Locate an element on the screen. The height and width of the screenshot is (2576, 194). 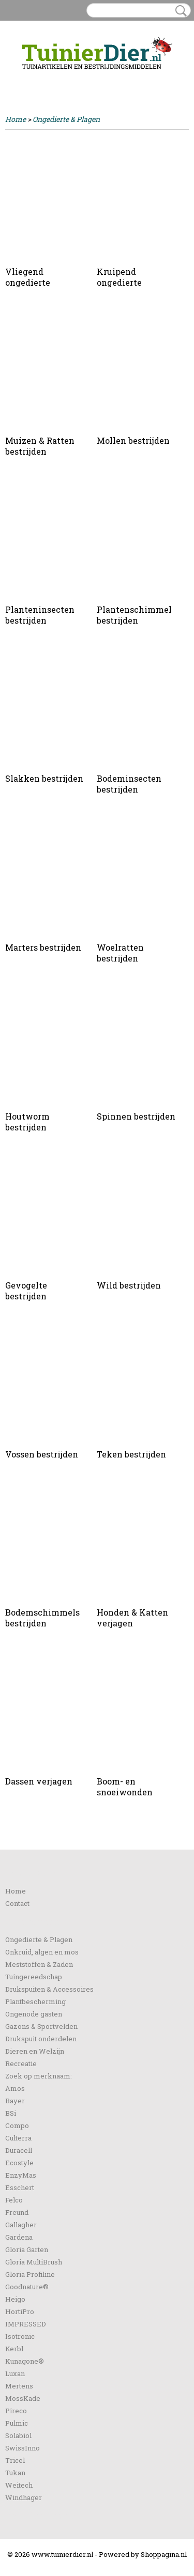
Weitech is located at coordinates (19, 2485).